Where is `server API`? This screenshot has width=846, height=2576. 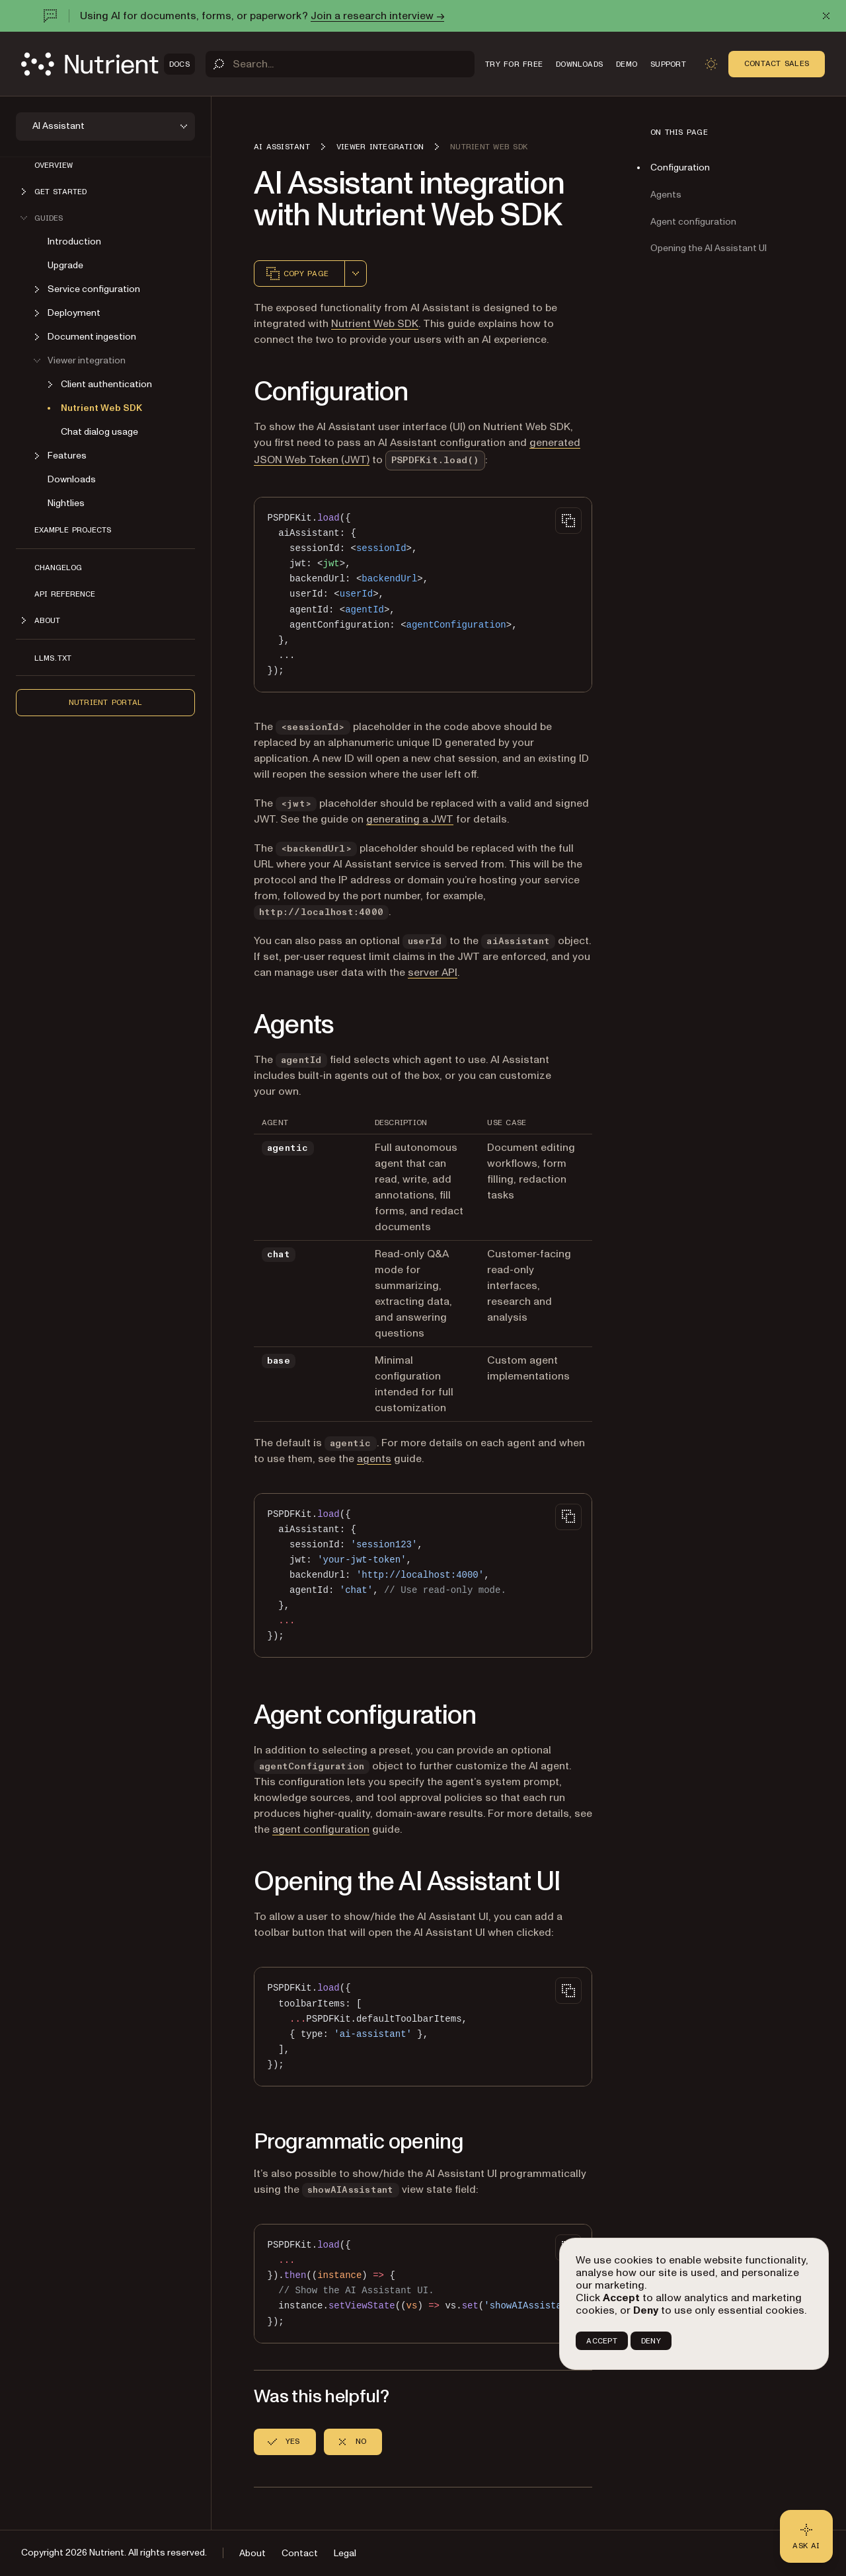 server API is located at coordinates (432, 972).